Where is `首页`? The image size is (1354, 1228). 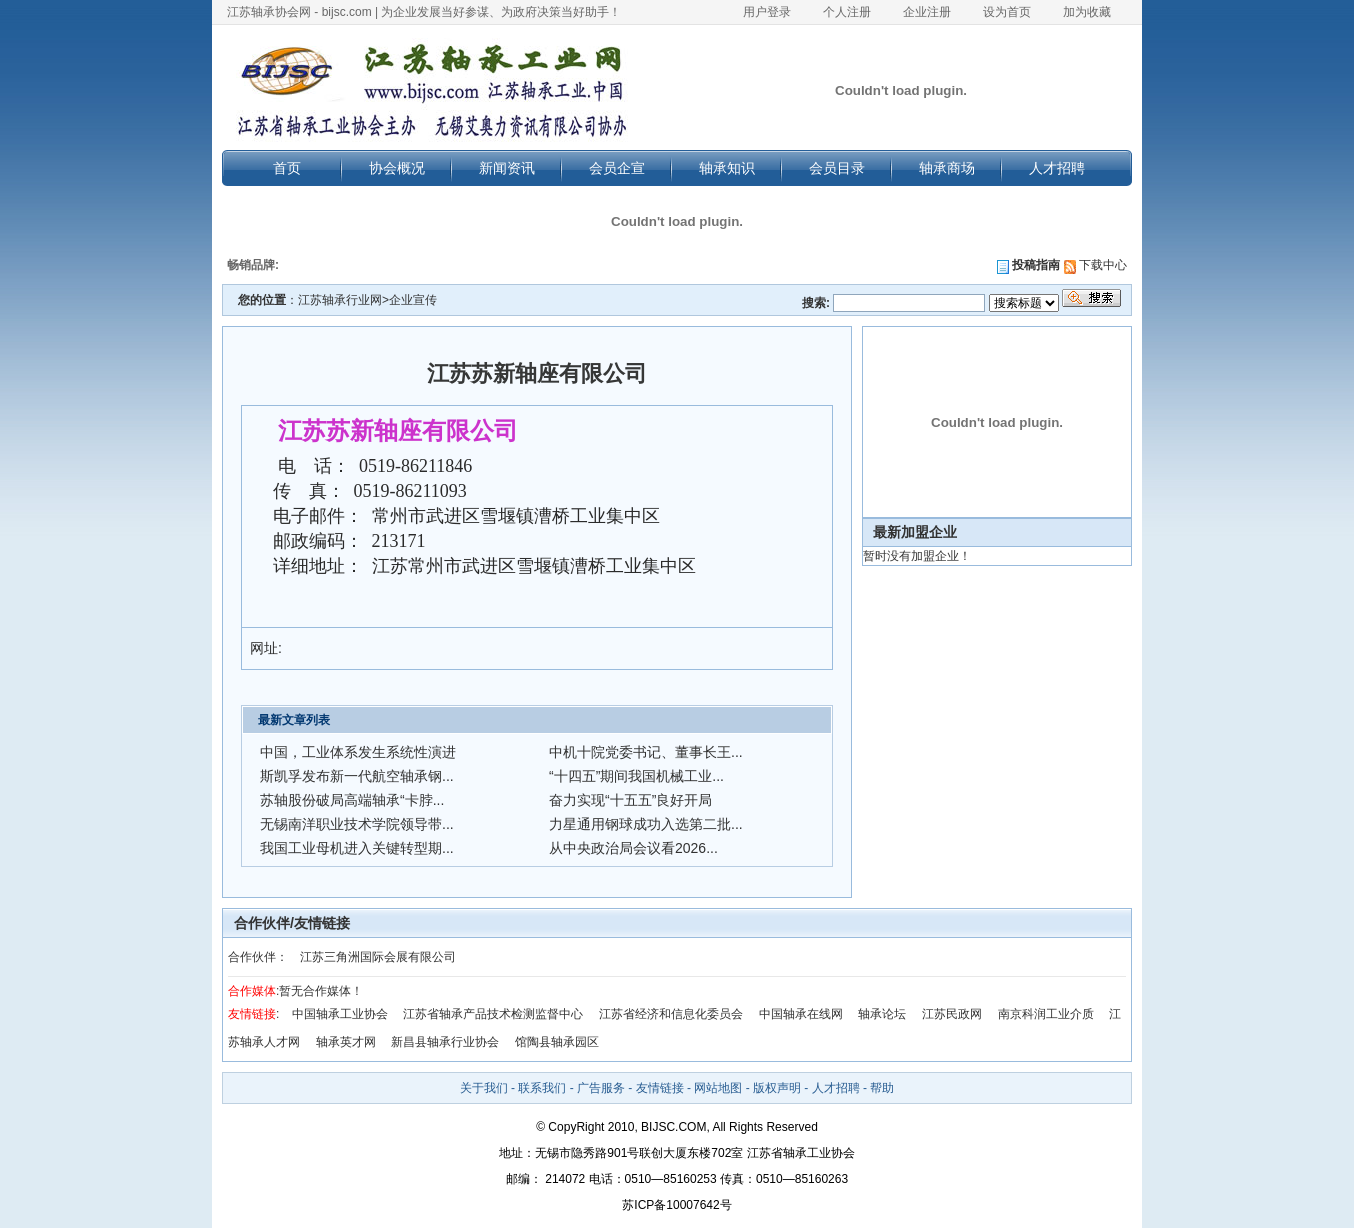
首页 is located at coordinates (287, 168).